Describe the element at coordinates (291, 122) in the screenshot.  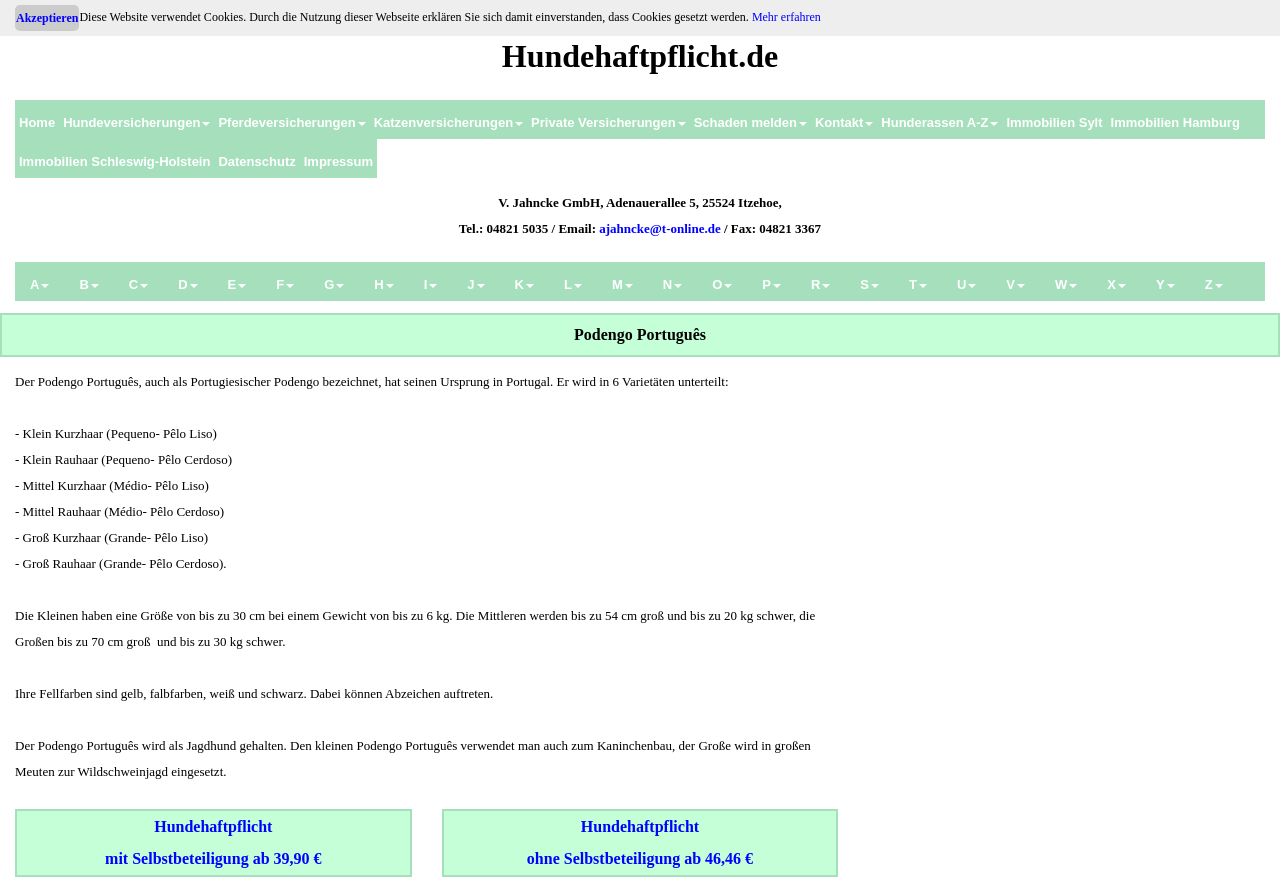
I see `Pferdeversicherungen` at that location.